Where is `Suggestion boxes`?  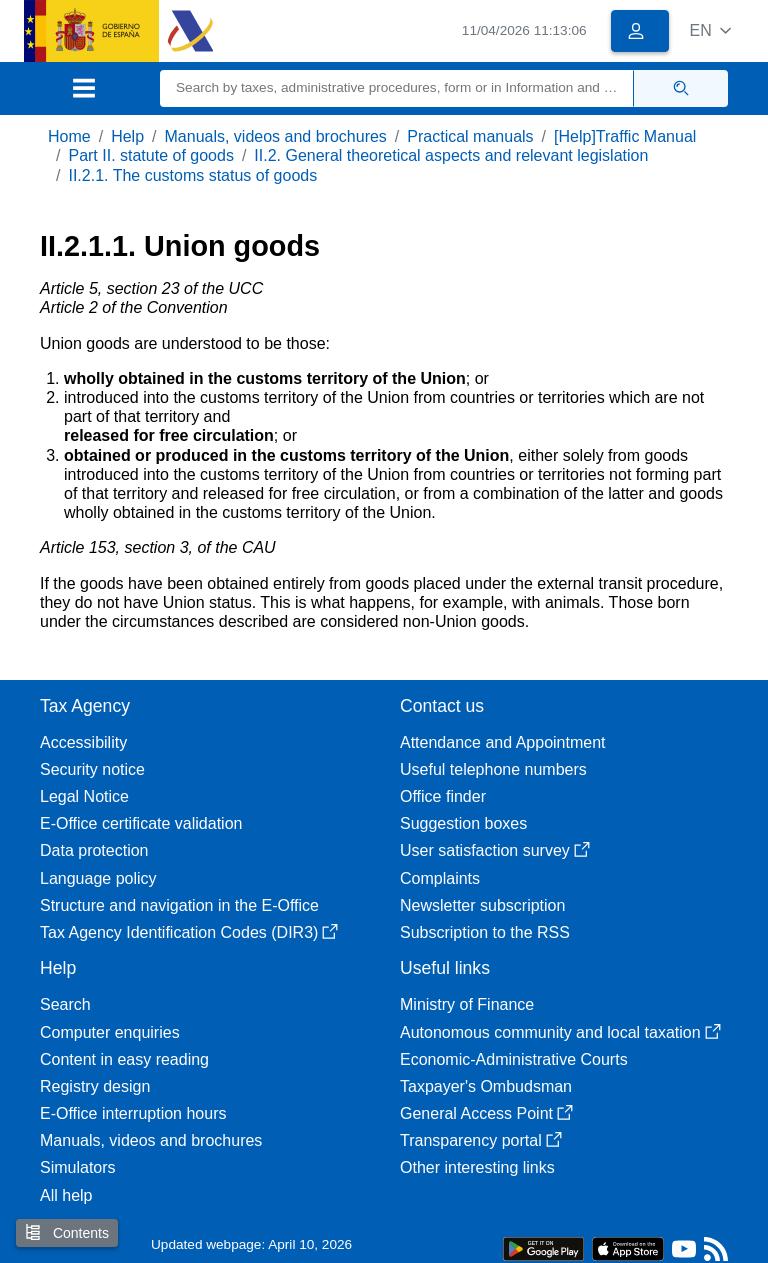 Suggestion boxes is located at coordinates (463, 823).